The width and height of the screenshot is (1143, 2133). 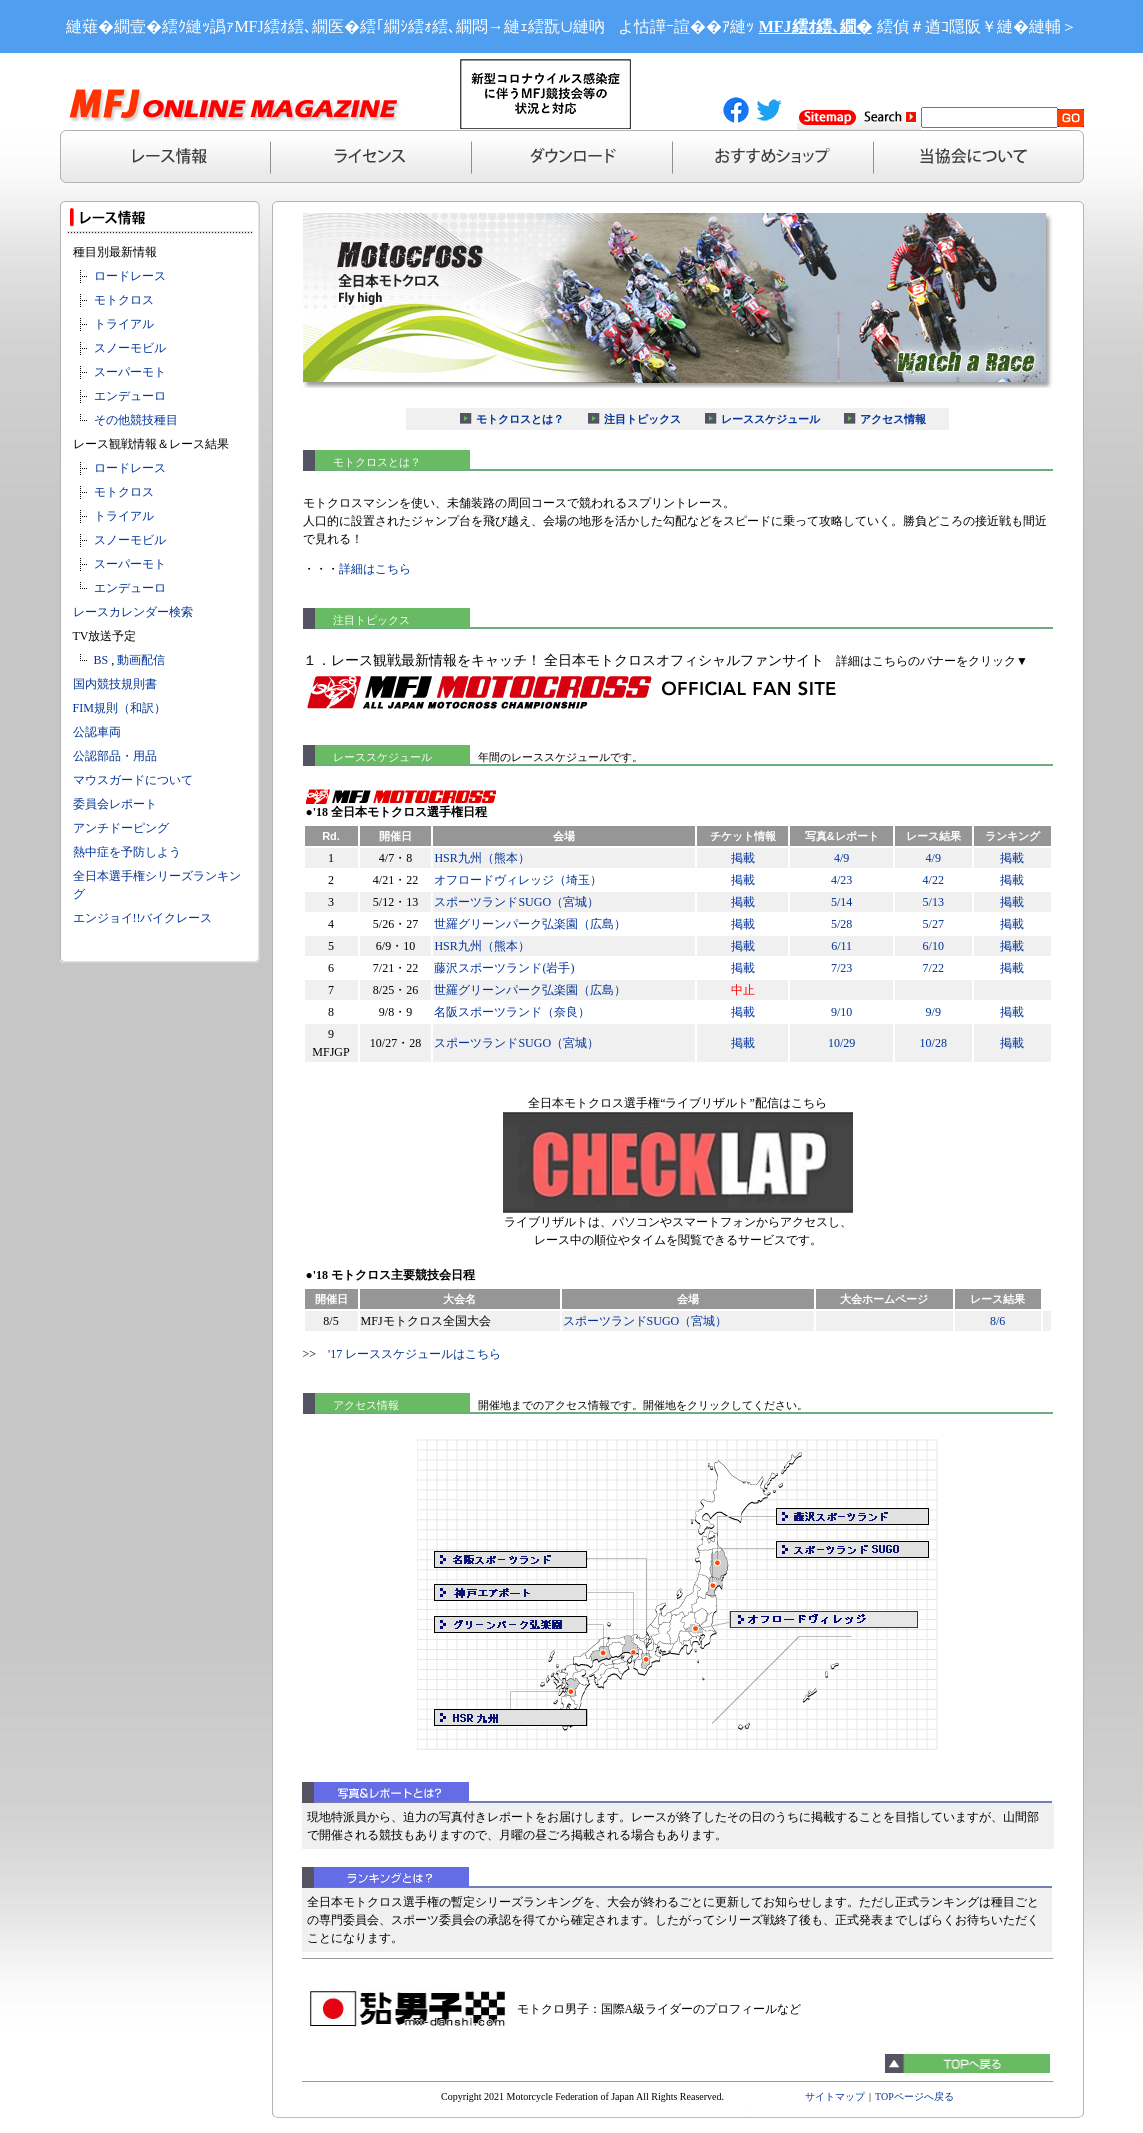 What do you see at coordinates (504, 968) in the screenshot?
I see `藤沢スポーツランド(岩手)` at bounding box center [504, 968].